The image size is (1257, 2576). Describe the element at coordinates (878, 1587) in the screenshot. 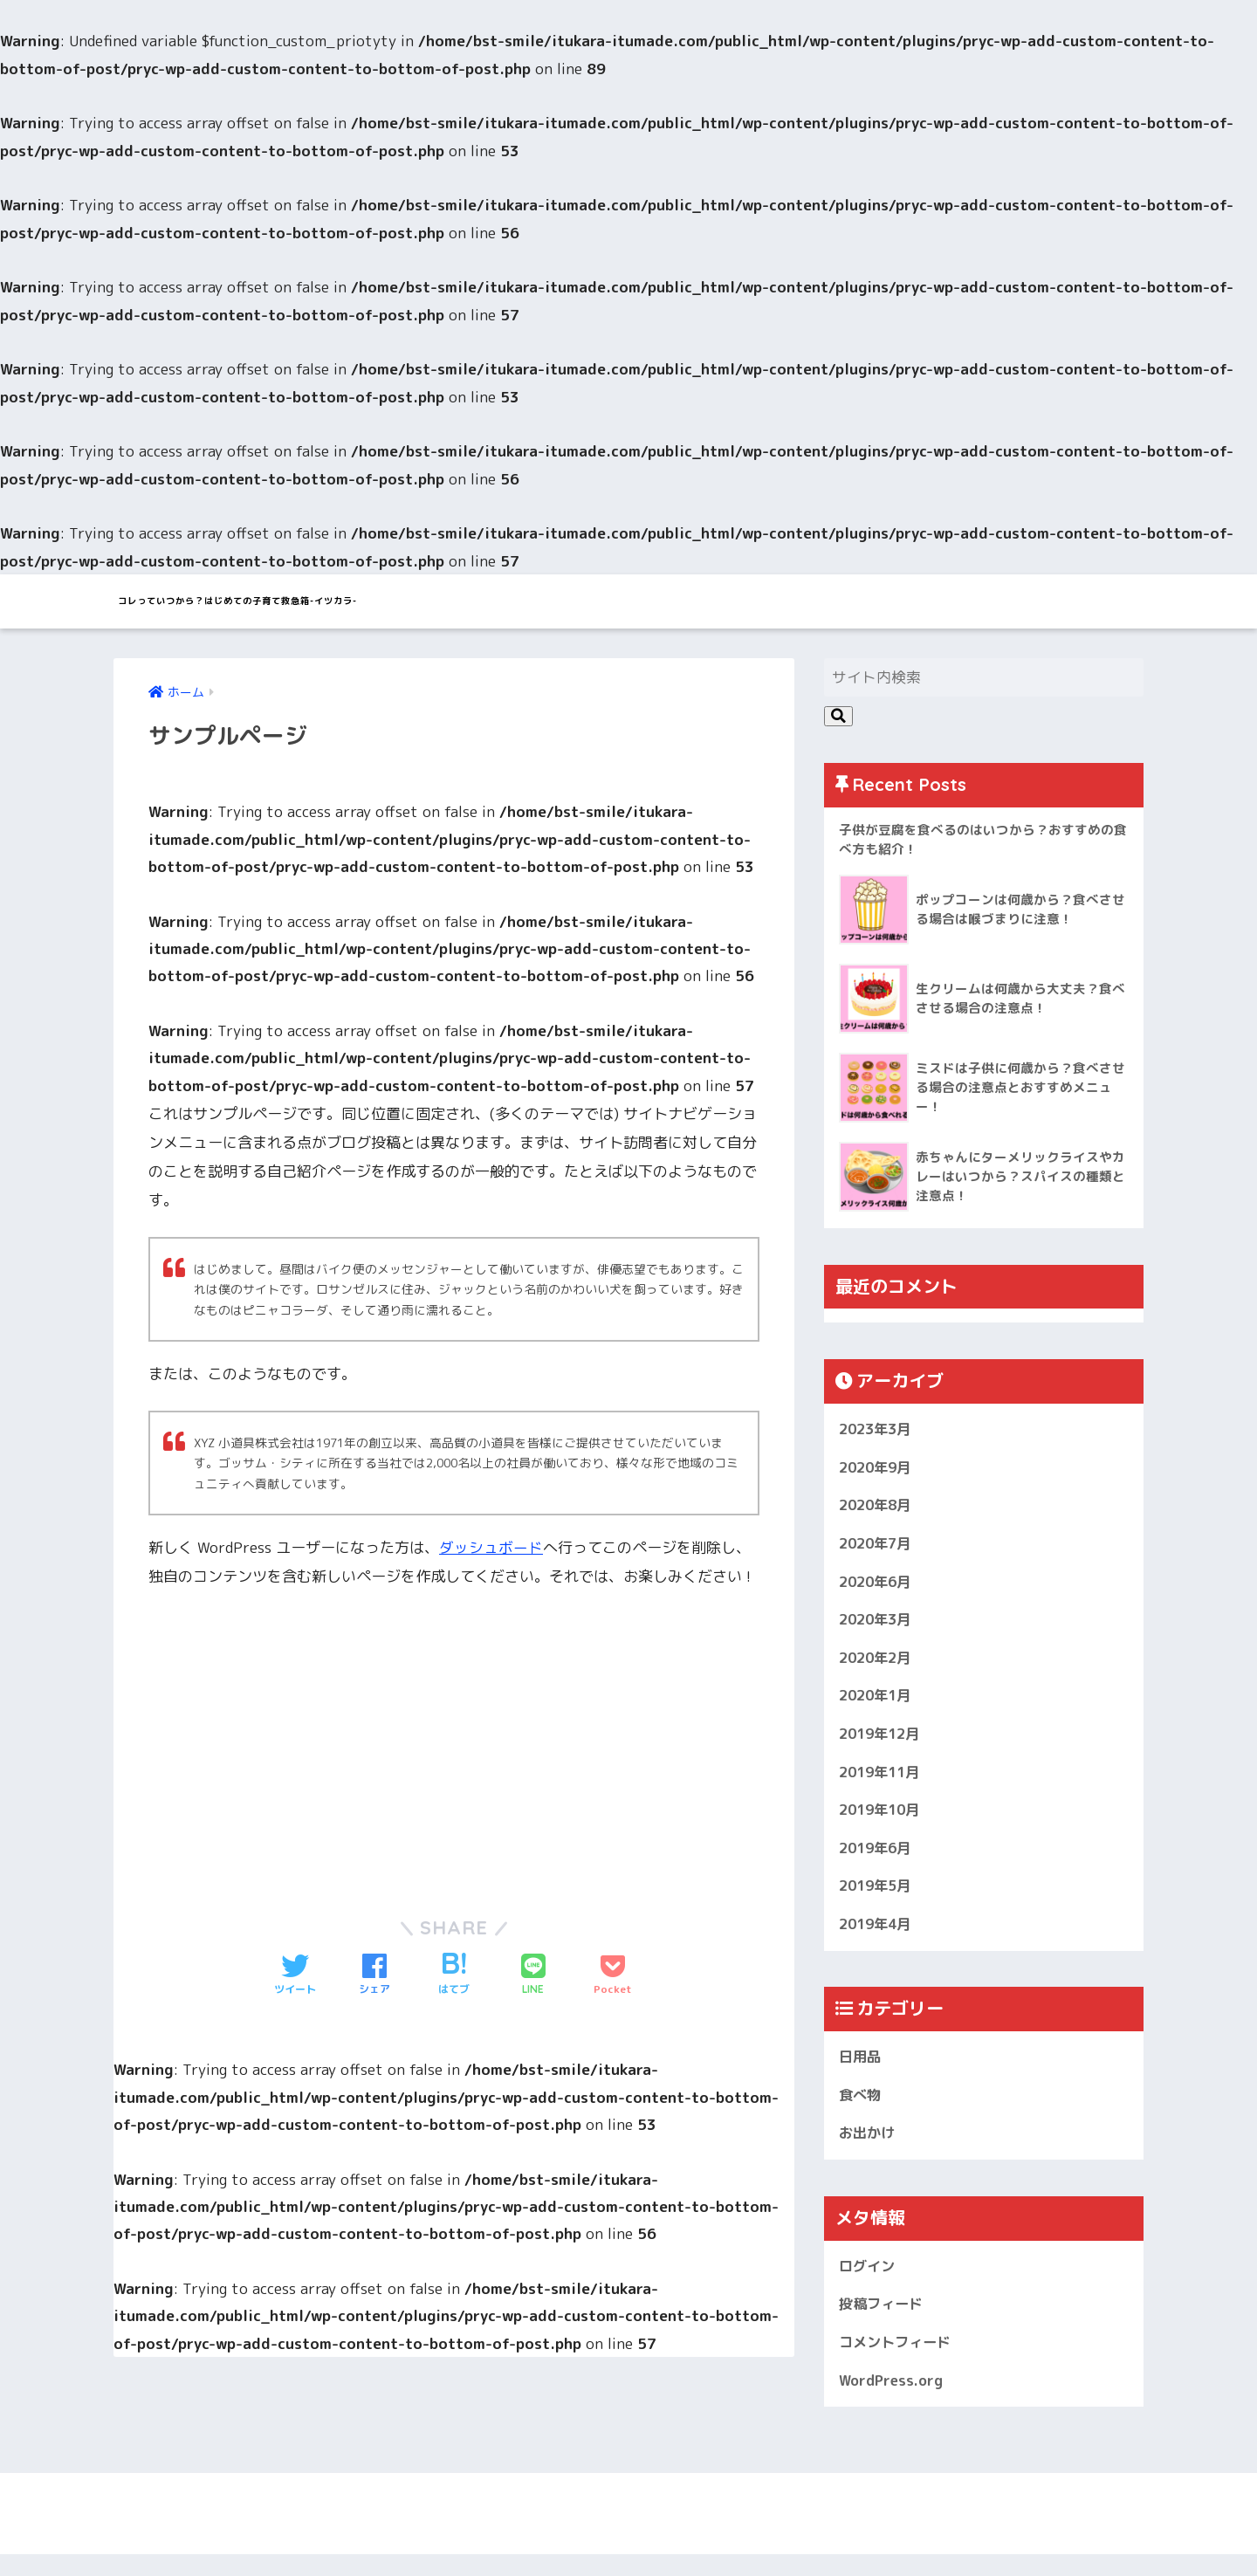

I see `2020年6月` at that location.